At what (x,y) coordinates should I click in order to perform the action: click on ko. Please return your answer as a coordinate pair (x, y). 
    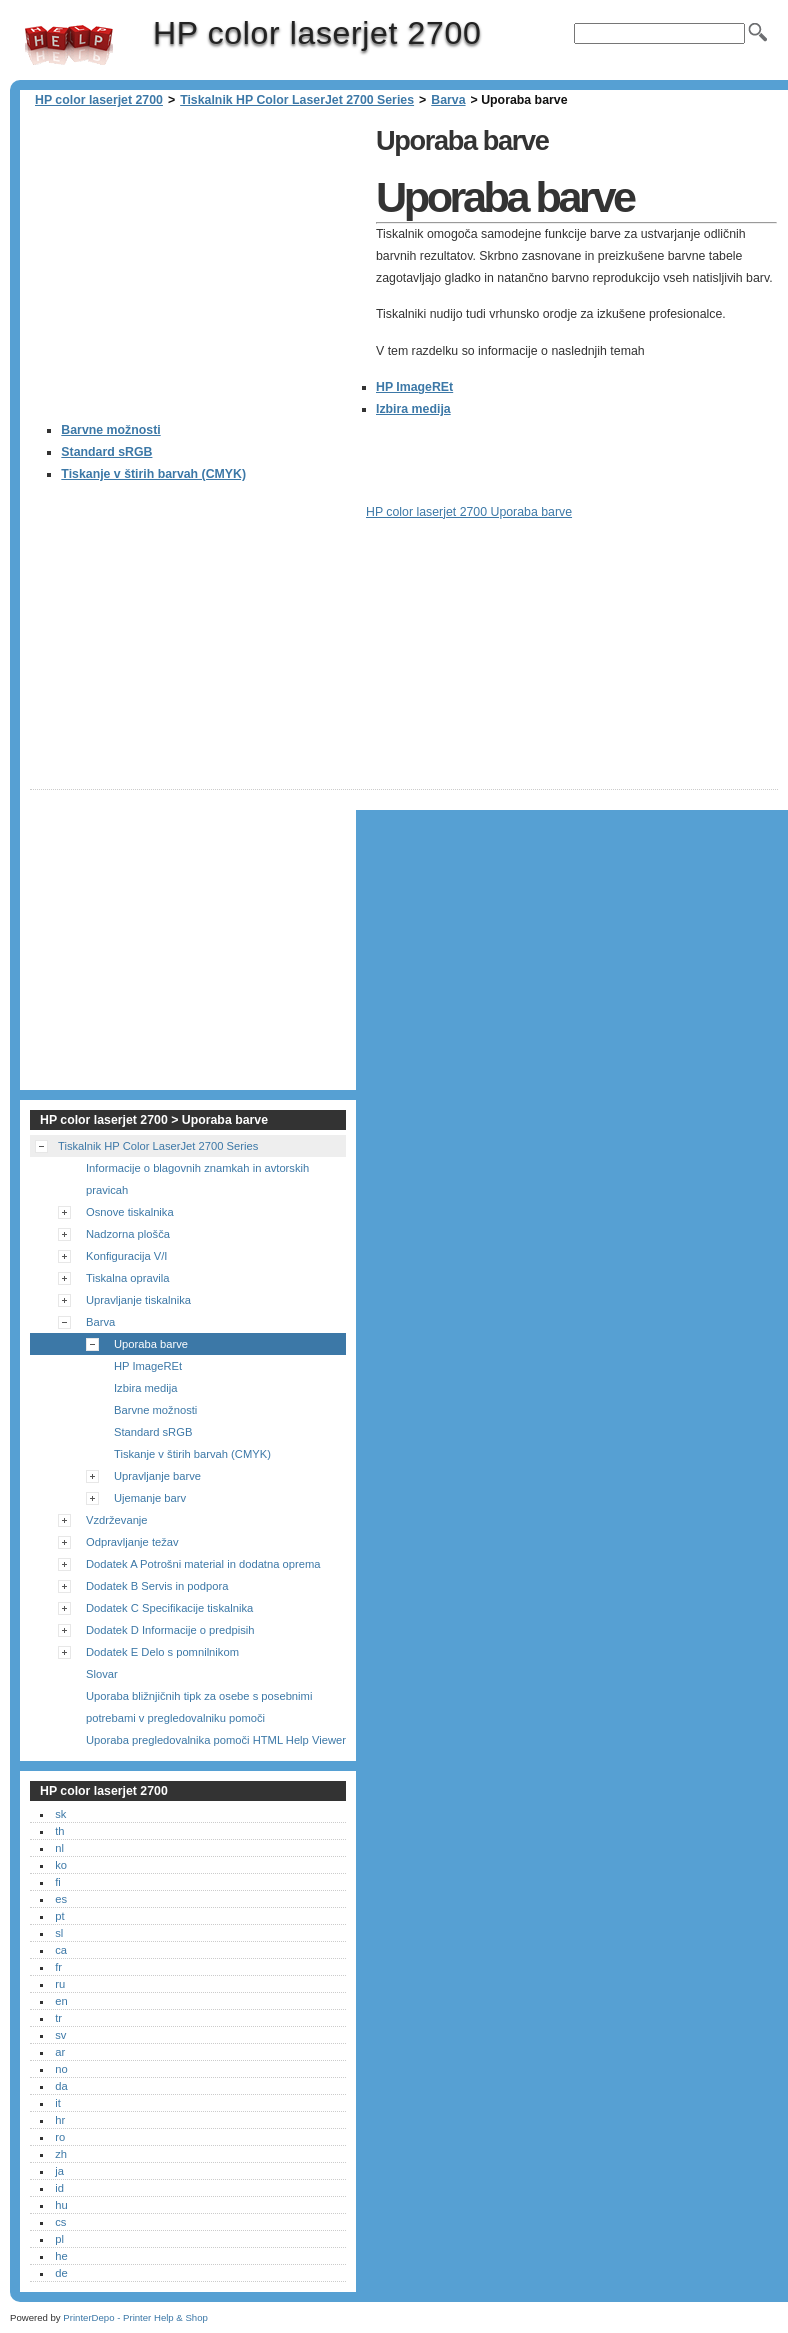
    Looking at the image, I should click on (61, 1865).